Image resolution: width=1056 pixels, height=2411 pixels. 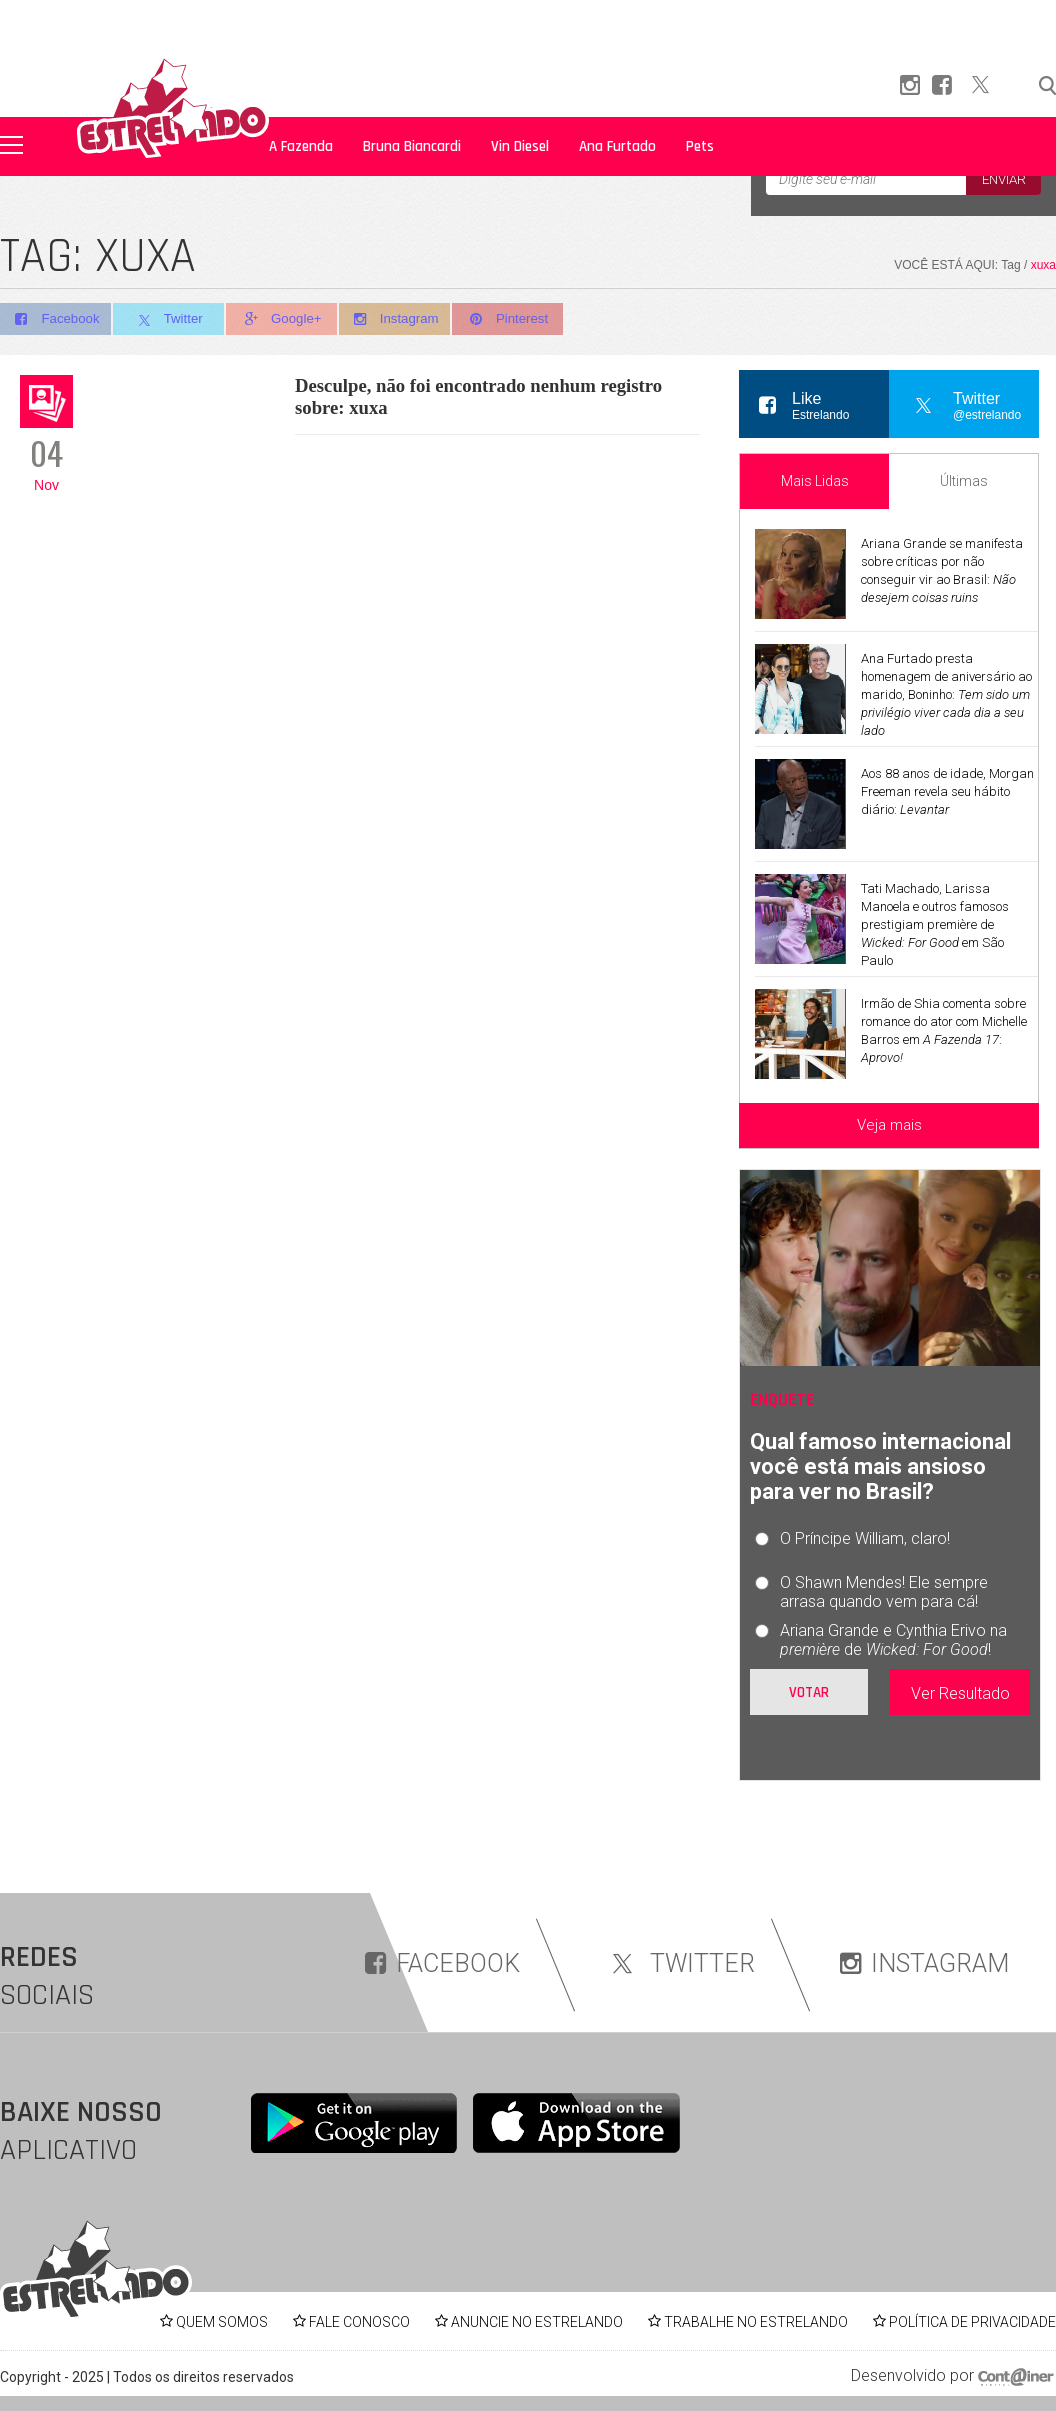 I want to click on O Príncipe William, claro!, so click(x=865, y=1538).